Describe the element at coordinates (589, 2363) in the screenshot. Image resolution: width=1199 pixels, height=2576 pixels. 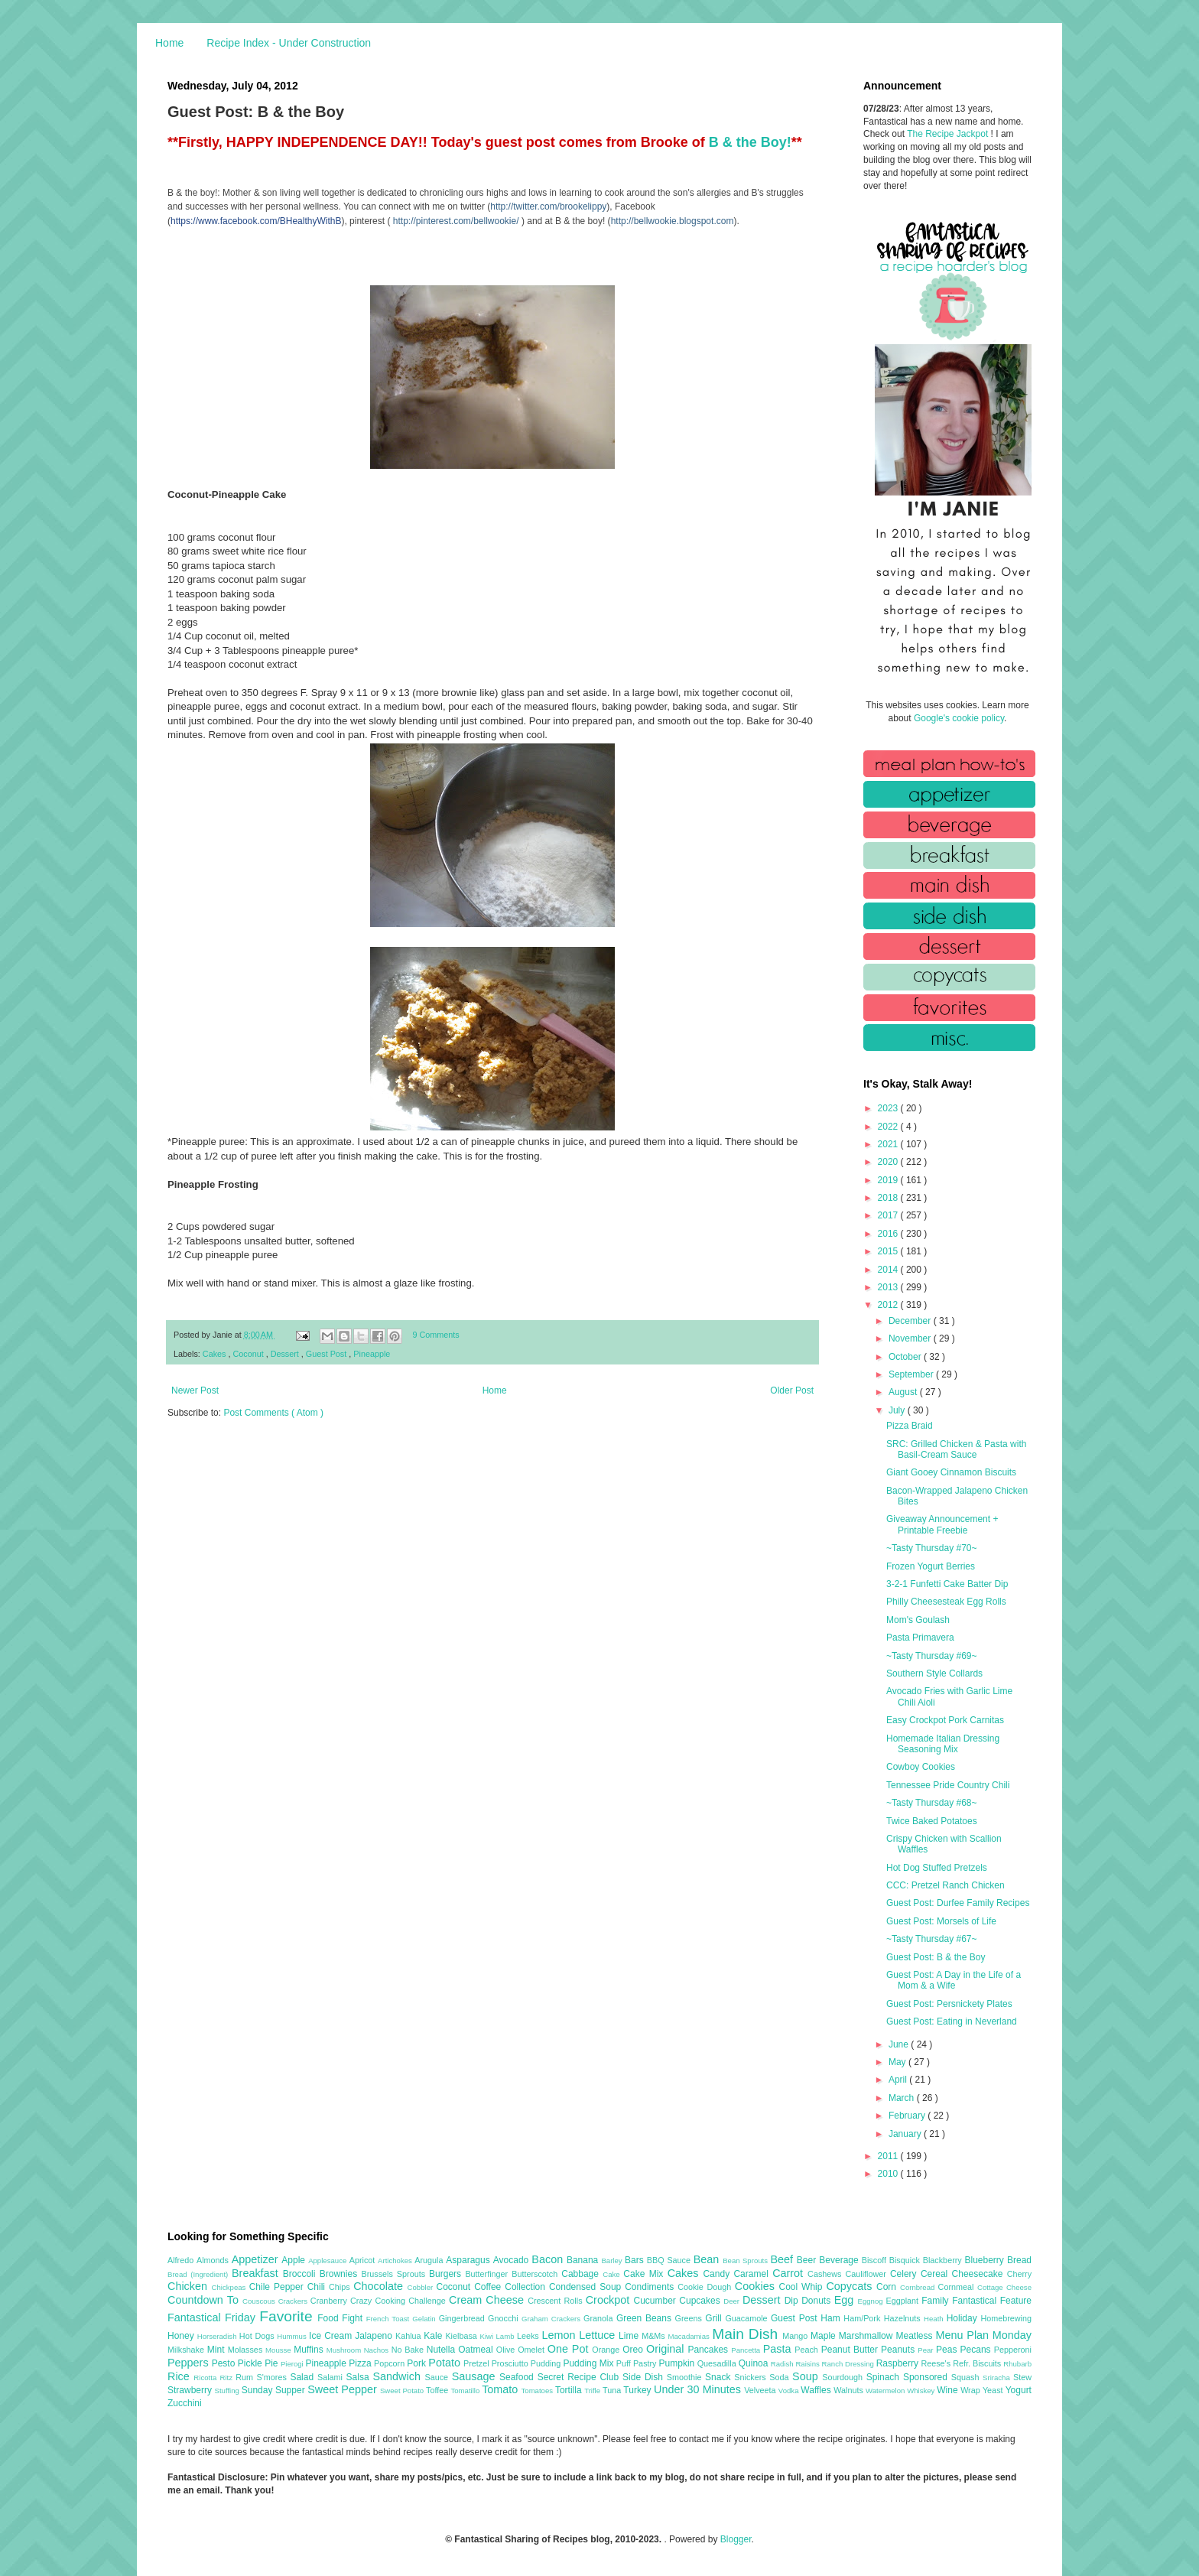
I see `Pudding Mix` at that location.